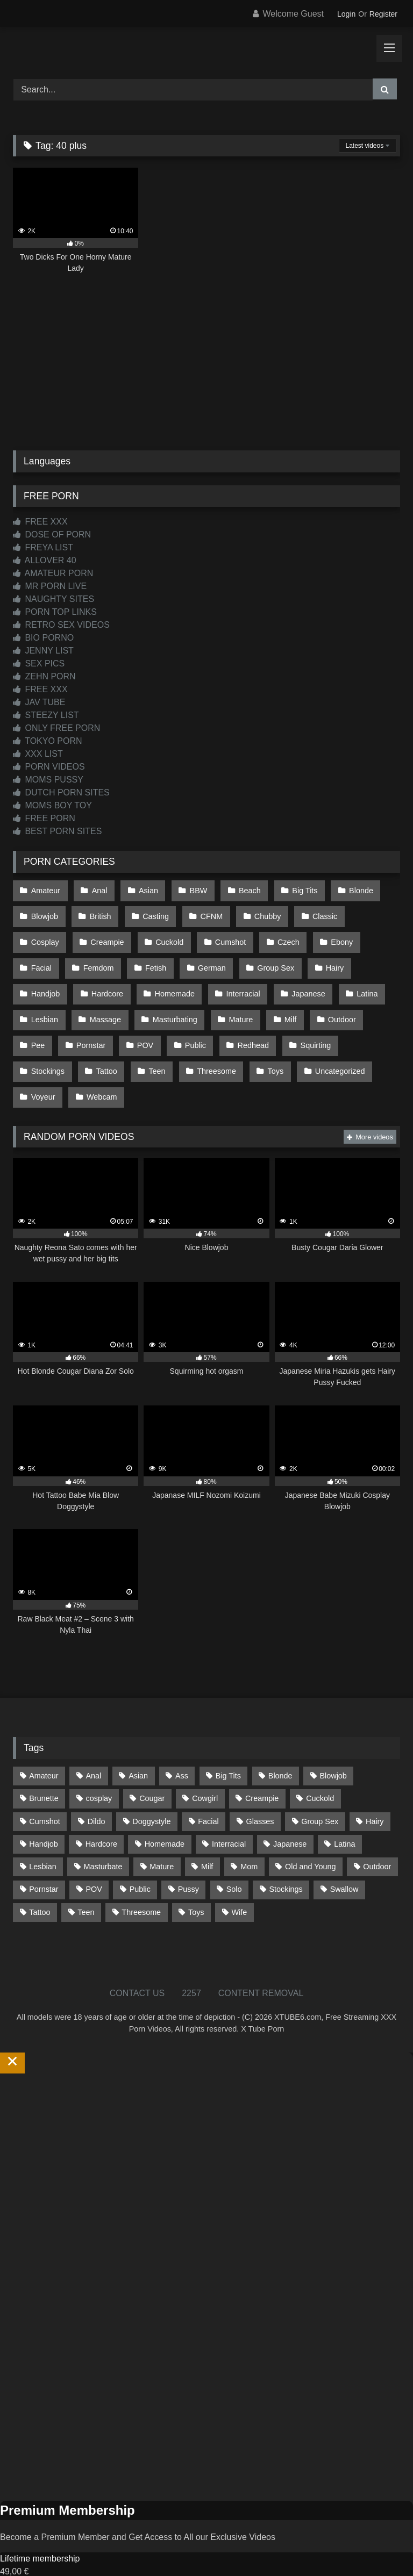  Describe the element at coordinates (43, 1770) in the screenshot. I see `Brunette [Brunette (162 items)]` at that location.